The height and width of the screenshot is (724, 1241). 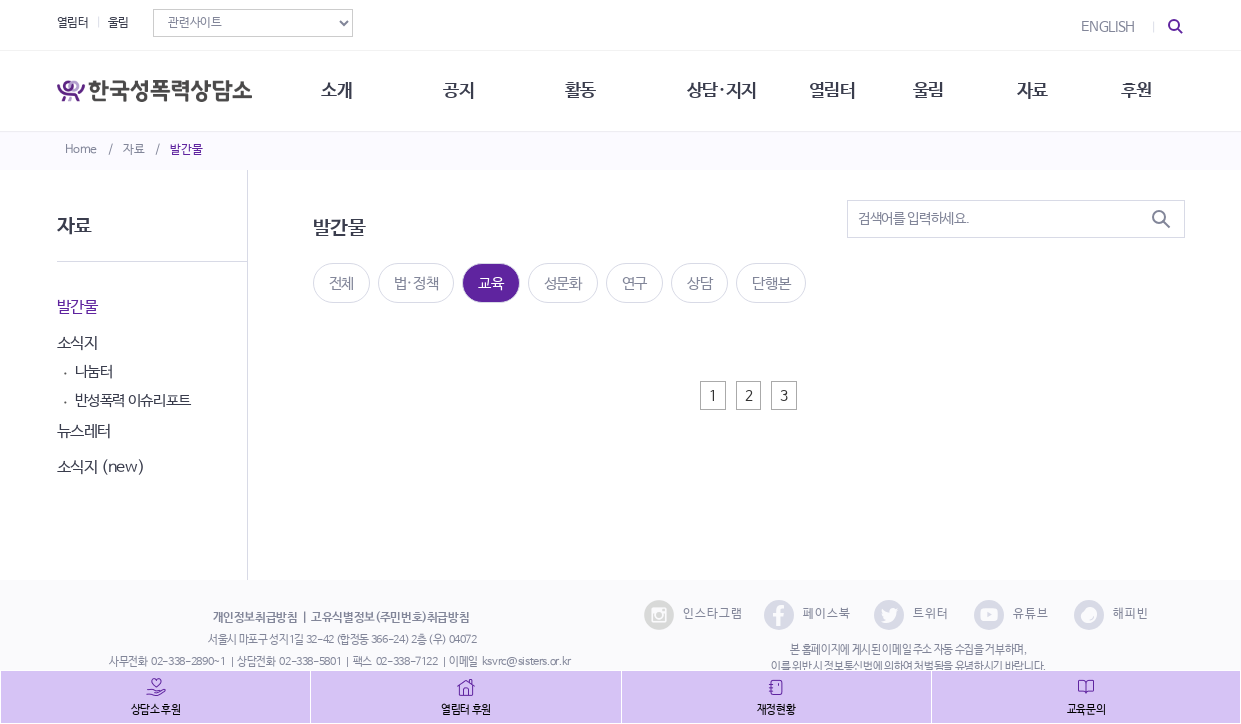 What do you see at coordinates (771, 283) in the screenshot?
I see `단행본` at bounding box center [771, 283].